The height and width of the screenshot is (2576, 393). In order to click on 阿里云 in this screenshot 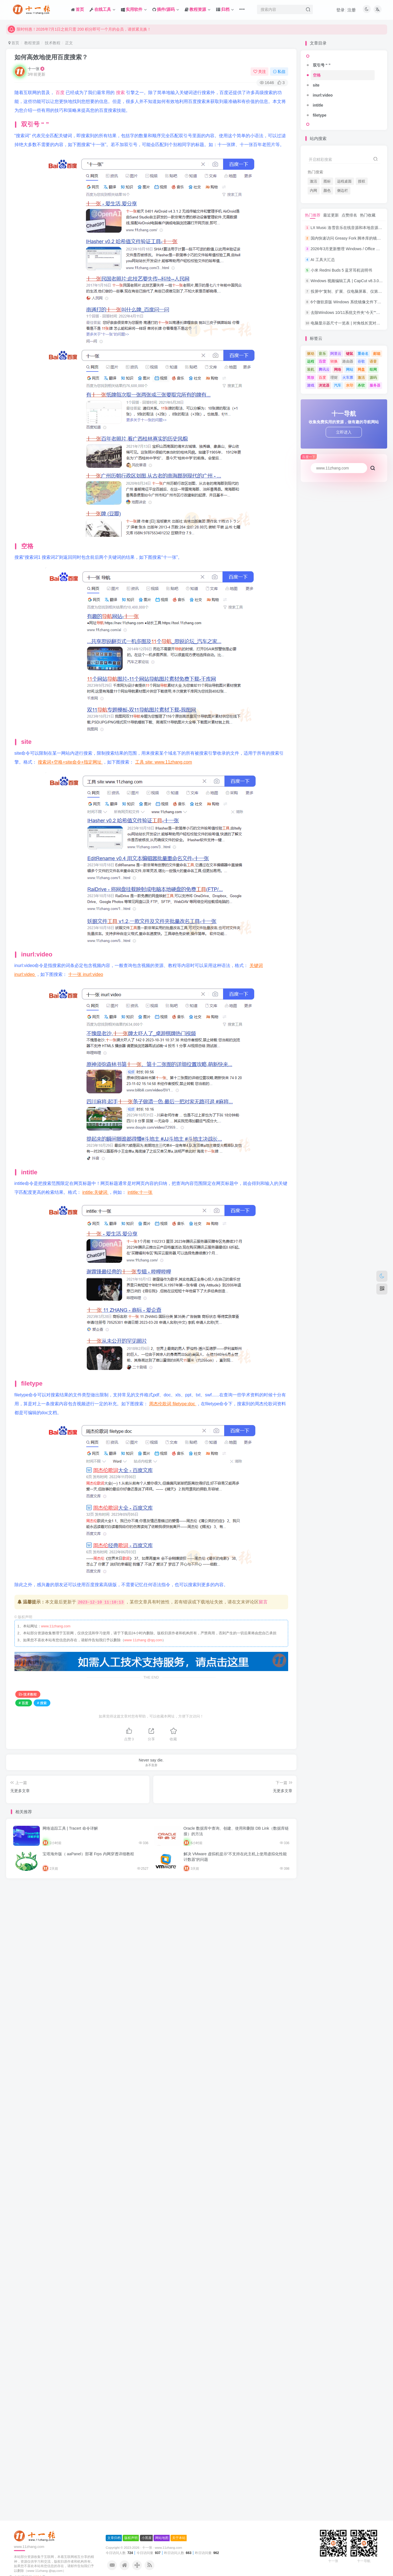, I will do `click(335, 353)`.